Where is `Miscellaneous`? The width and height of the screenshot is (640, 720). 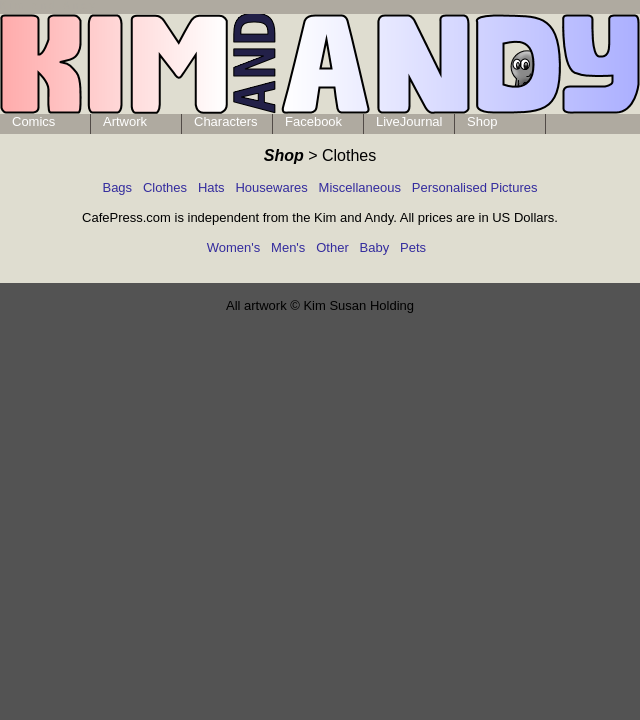
Miscellaneous is located at coordinates (360, 187).